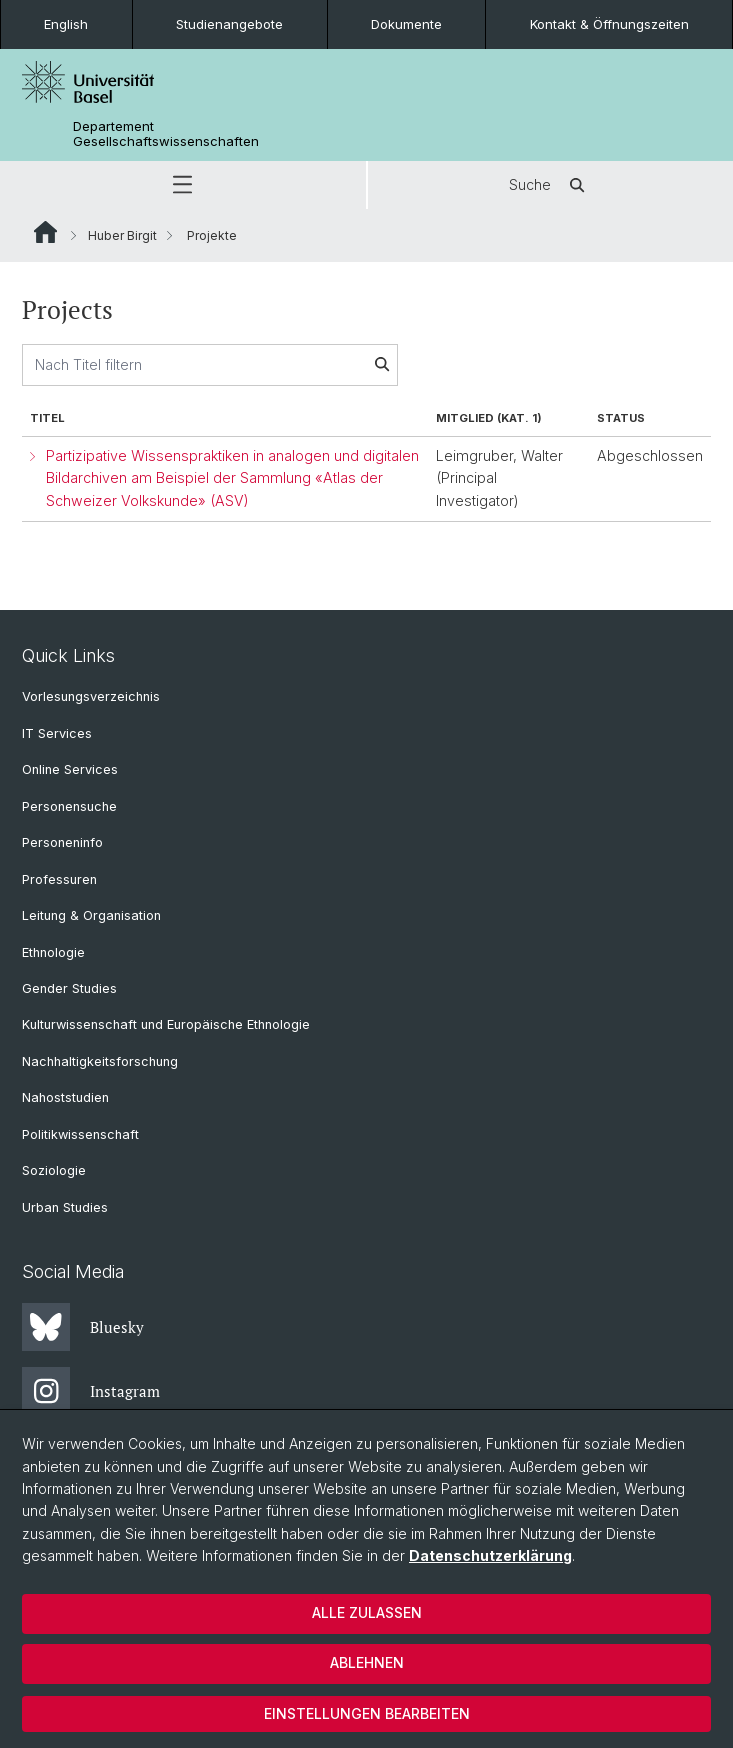 This screenshot has width=733, height=1748. What do you see at coordinates (367, 1713) in the screenshot?
I see `Einstellungen bearbeiten` at bounding box center [367, 1713].